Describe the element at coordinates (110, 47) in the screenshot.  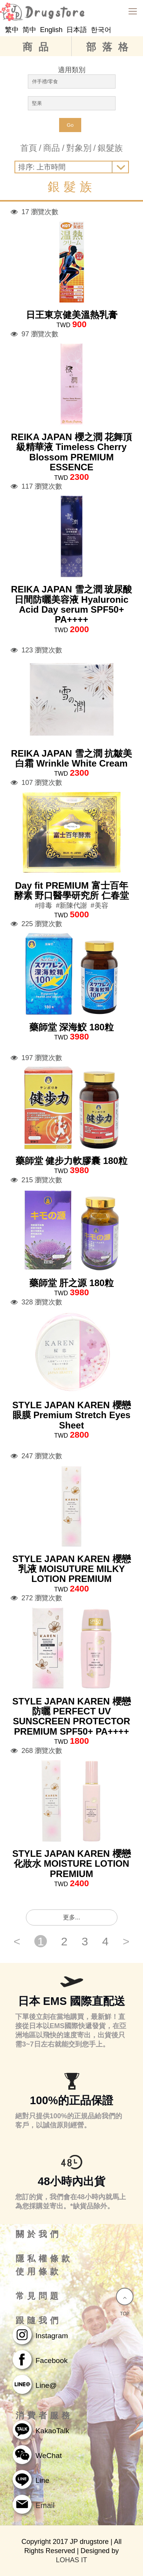
I see `部落格` at that location.